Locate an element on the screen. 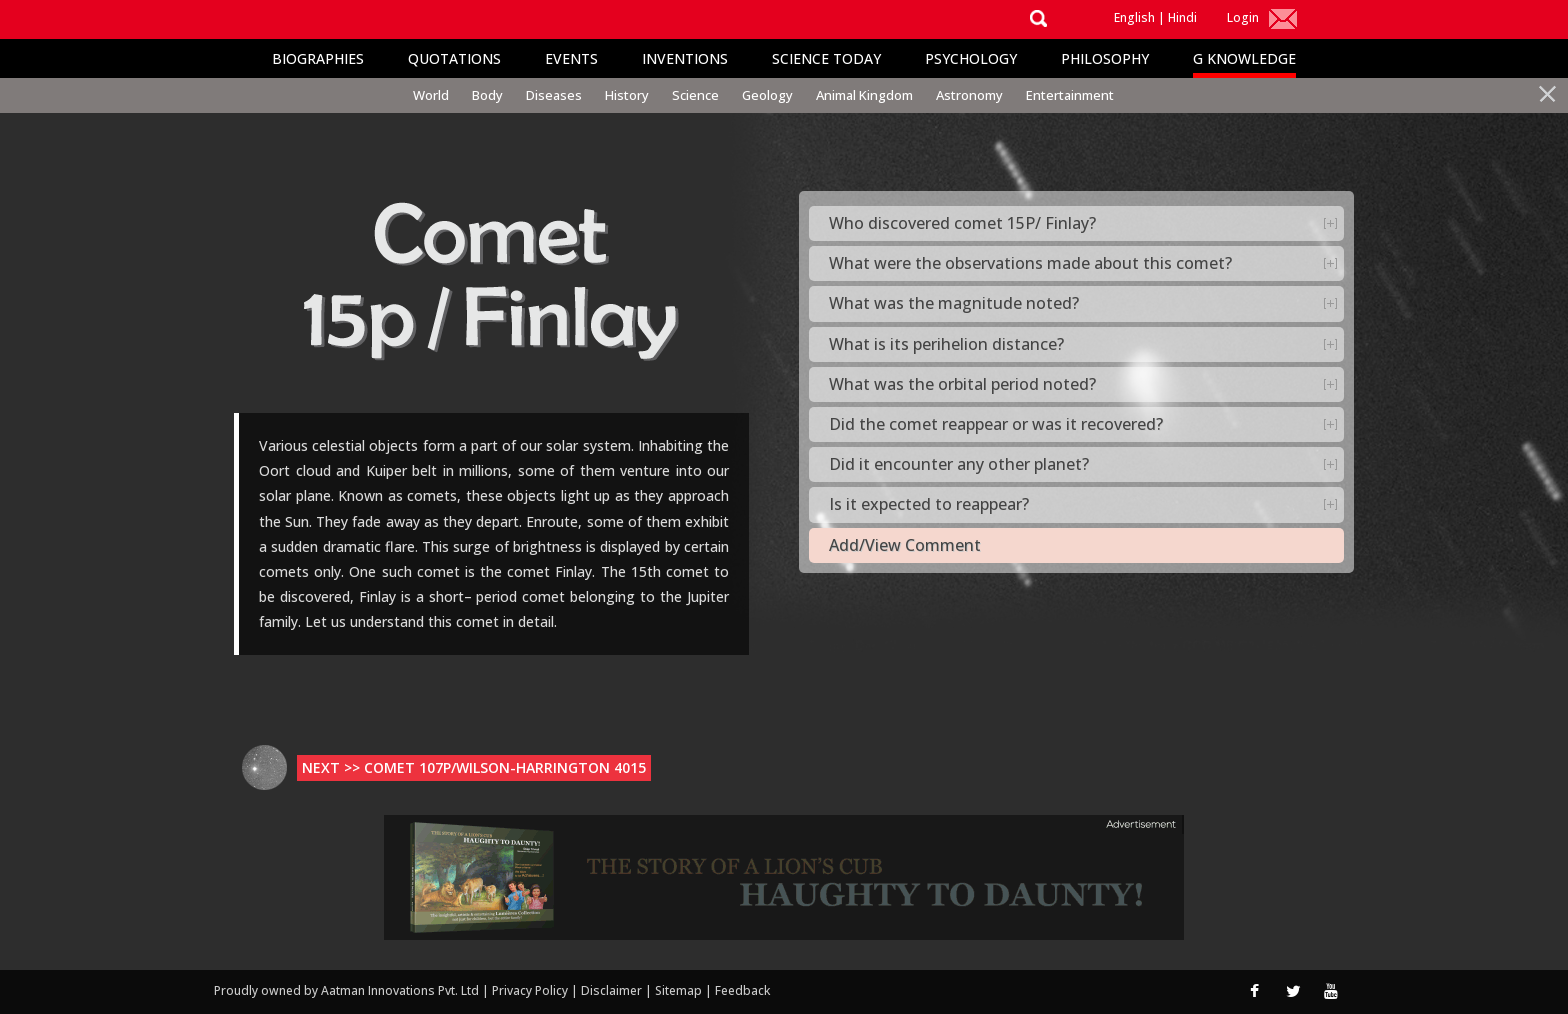  English is located at coordinates (1134, 17).